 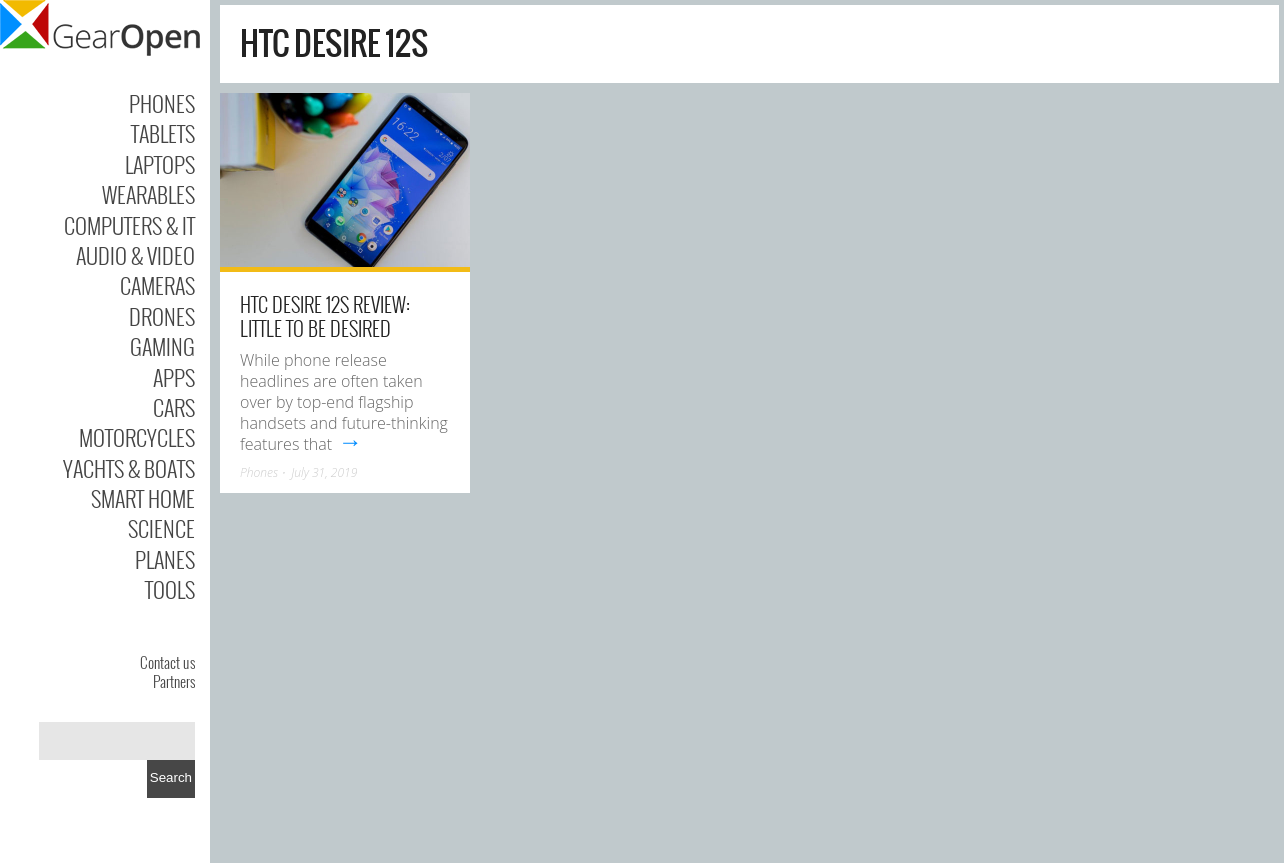 What do you see at coordinates (162, 346) in the screenshot?
I see `Gaming` at bounding box center [162, 346].